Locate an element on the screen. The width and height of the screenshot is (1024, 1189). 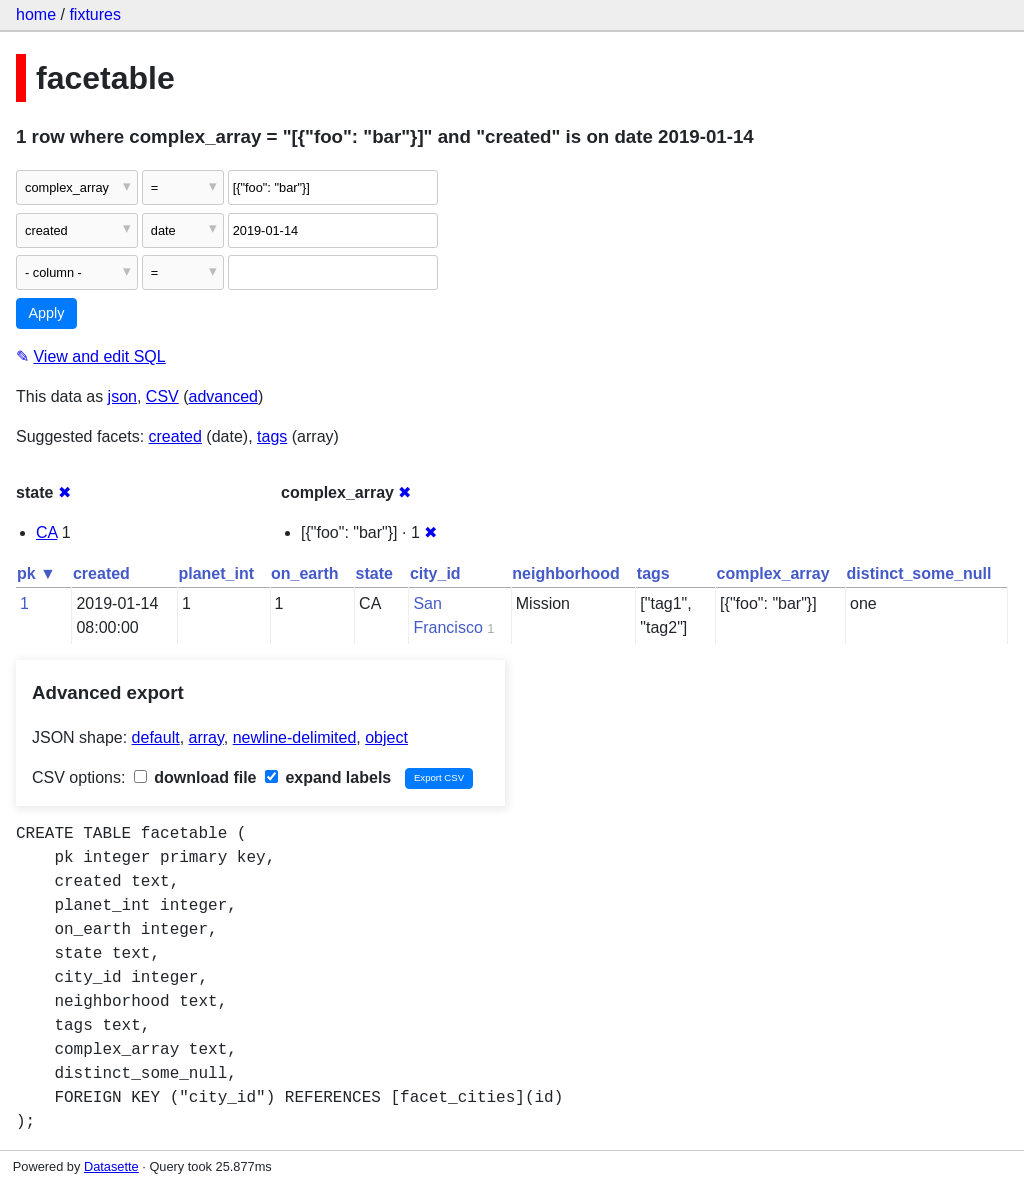
neighborhood is located at coordinates (566, 573).